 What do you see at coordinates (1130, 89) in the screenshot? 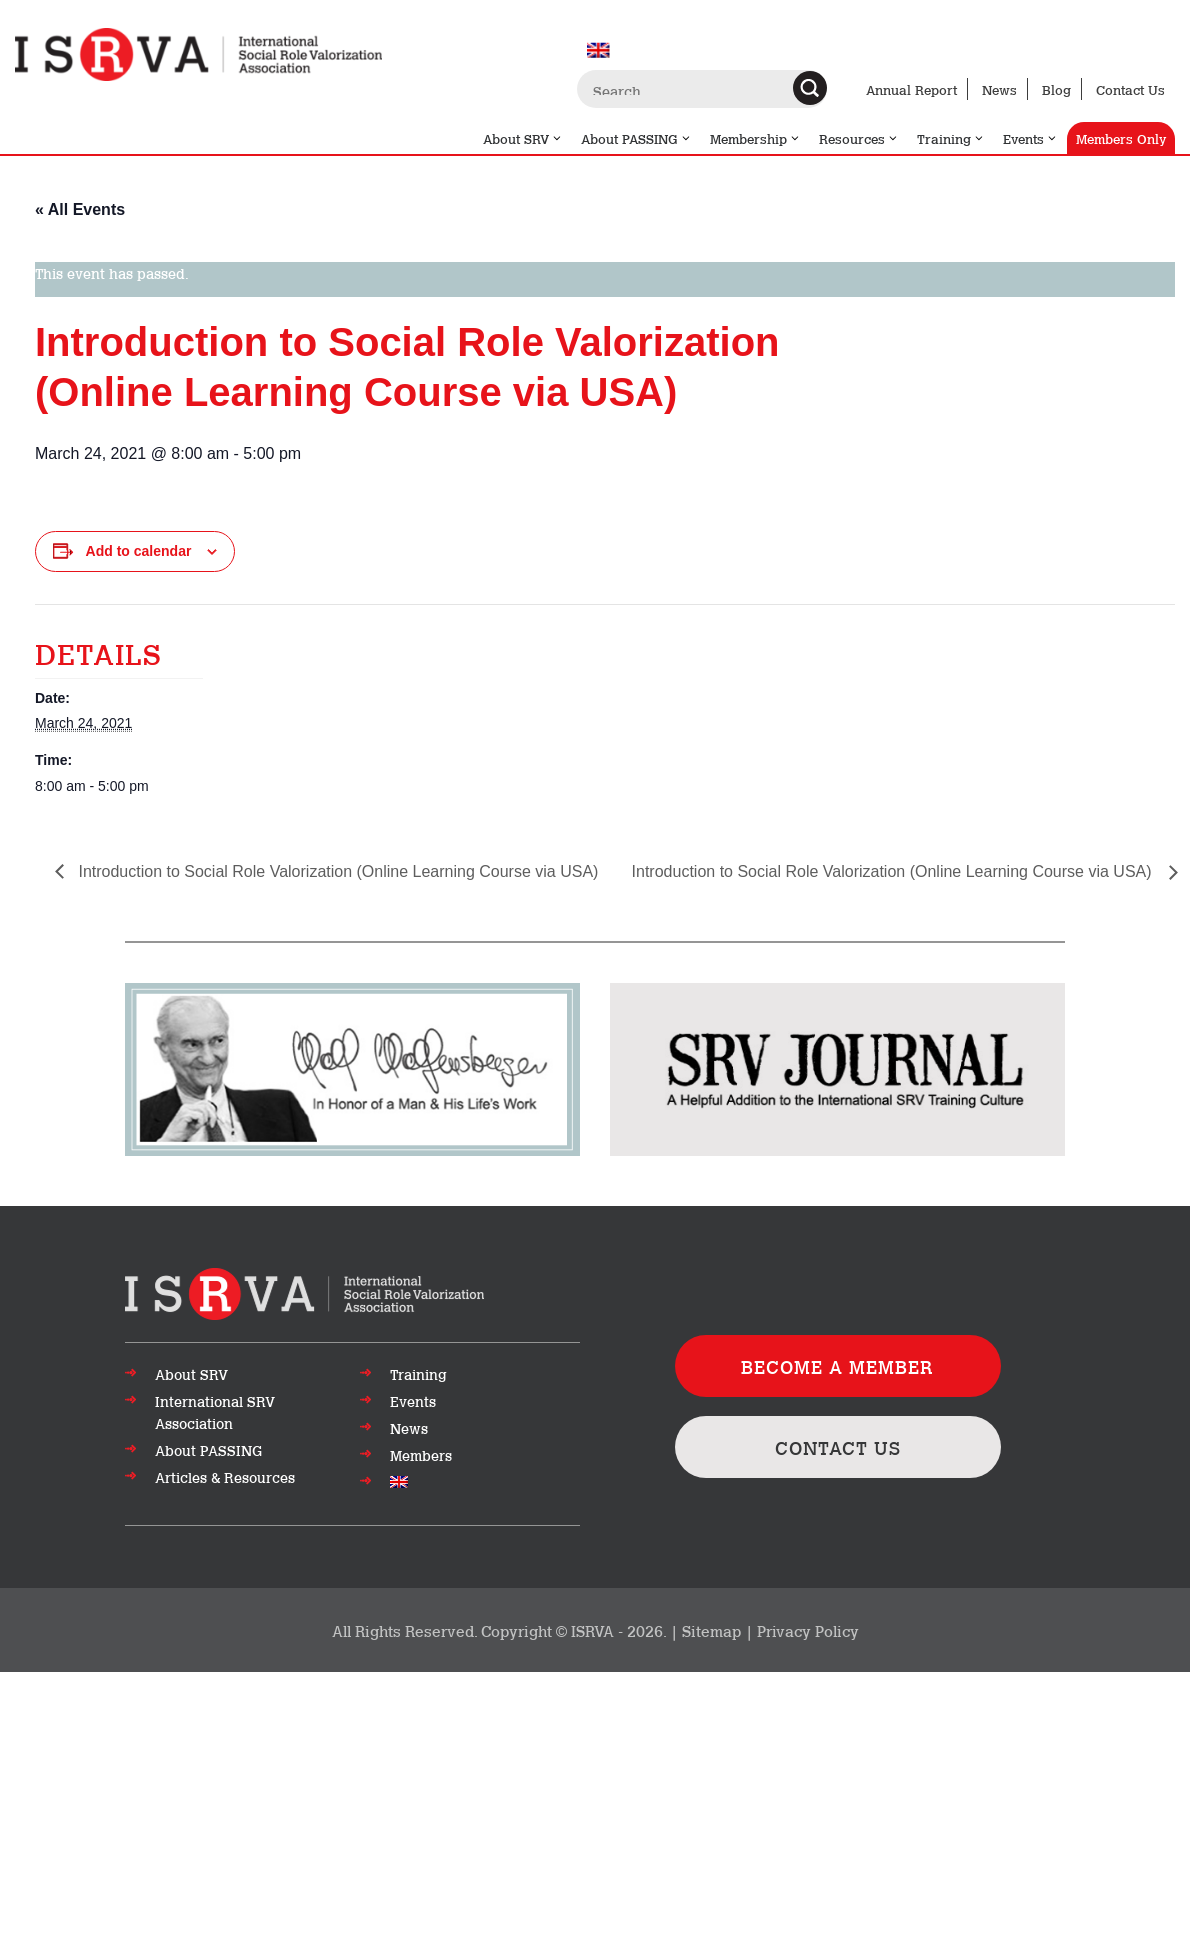
I see `Contact Us` at bounding box center [1130, 89].